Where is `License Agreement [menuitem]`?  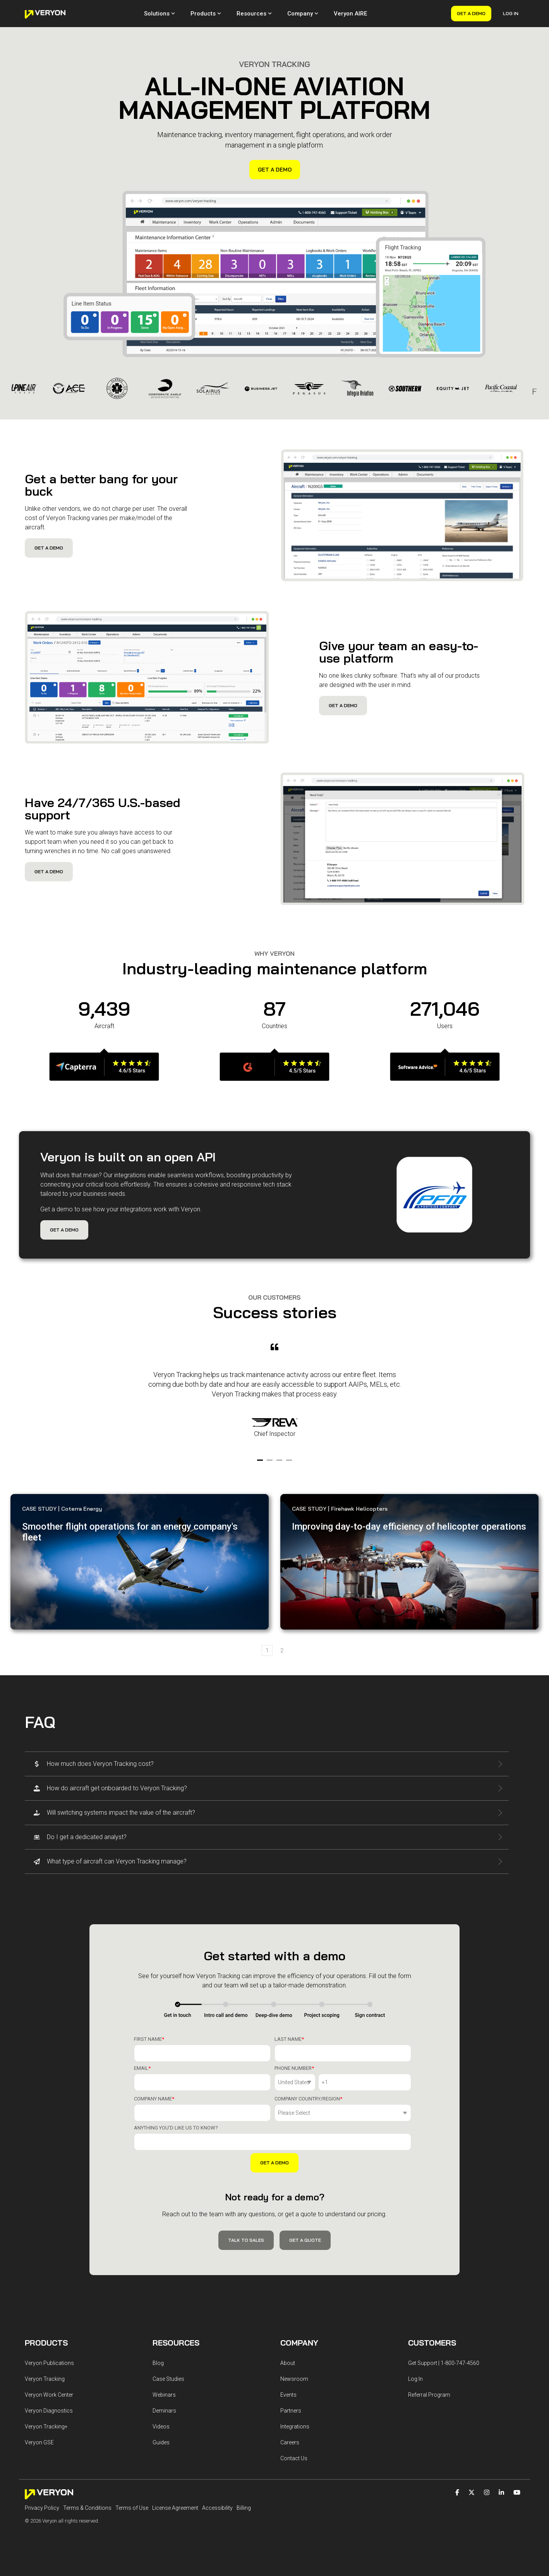
License Agreement [menuitem] is located at coordinates (175, 2508).